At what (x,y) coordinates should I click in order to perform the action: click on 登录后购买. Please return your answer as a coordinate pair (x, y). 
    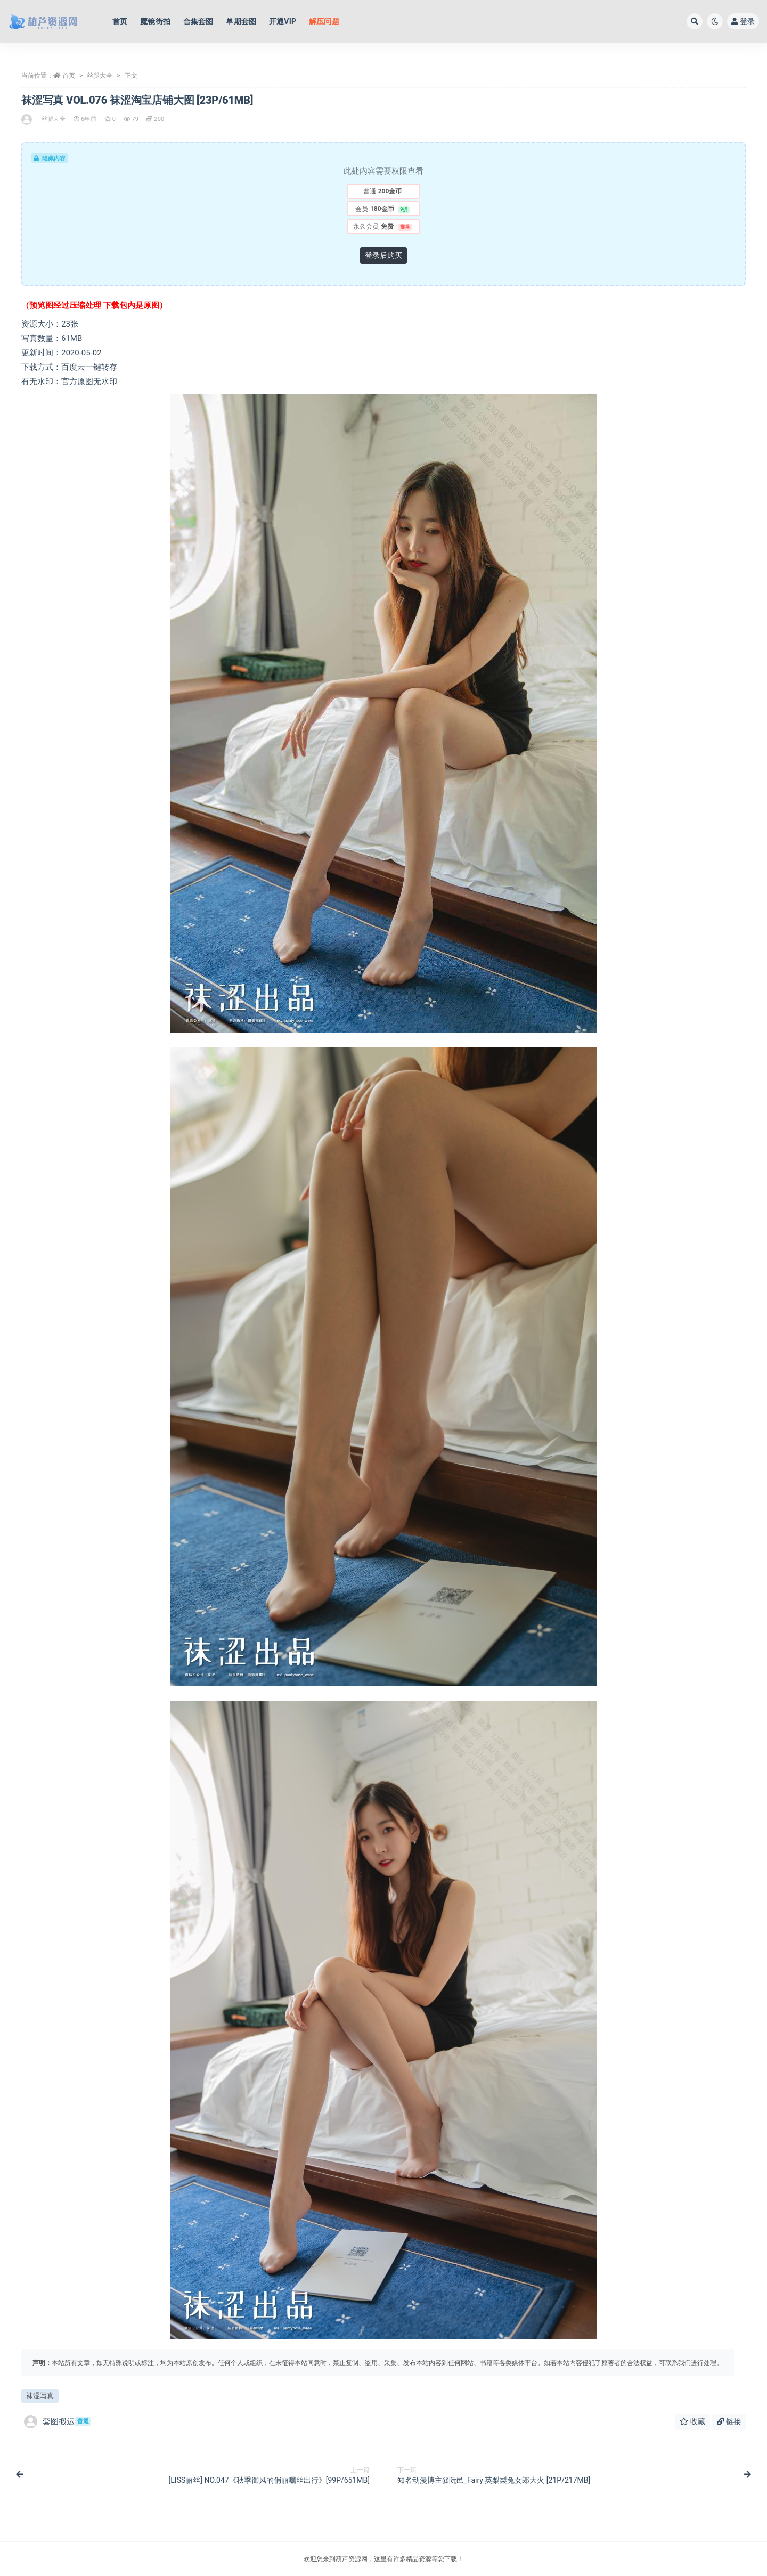
    Looking at the image, I should click on (383, 255).